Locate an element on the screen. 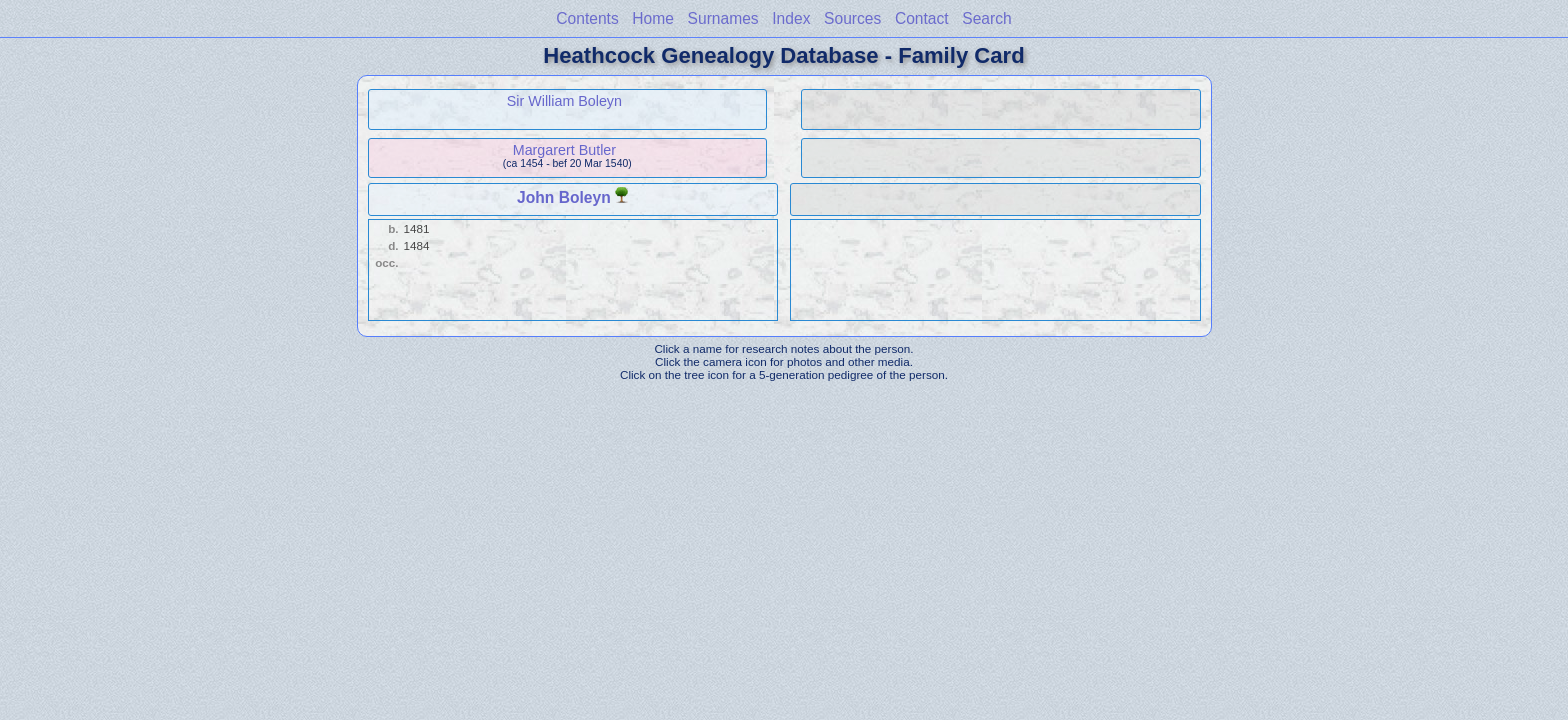  Contents is located at coordinates (587, 18).